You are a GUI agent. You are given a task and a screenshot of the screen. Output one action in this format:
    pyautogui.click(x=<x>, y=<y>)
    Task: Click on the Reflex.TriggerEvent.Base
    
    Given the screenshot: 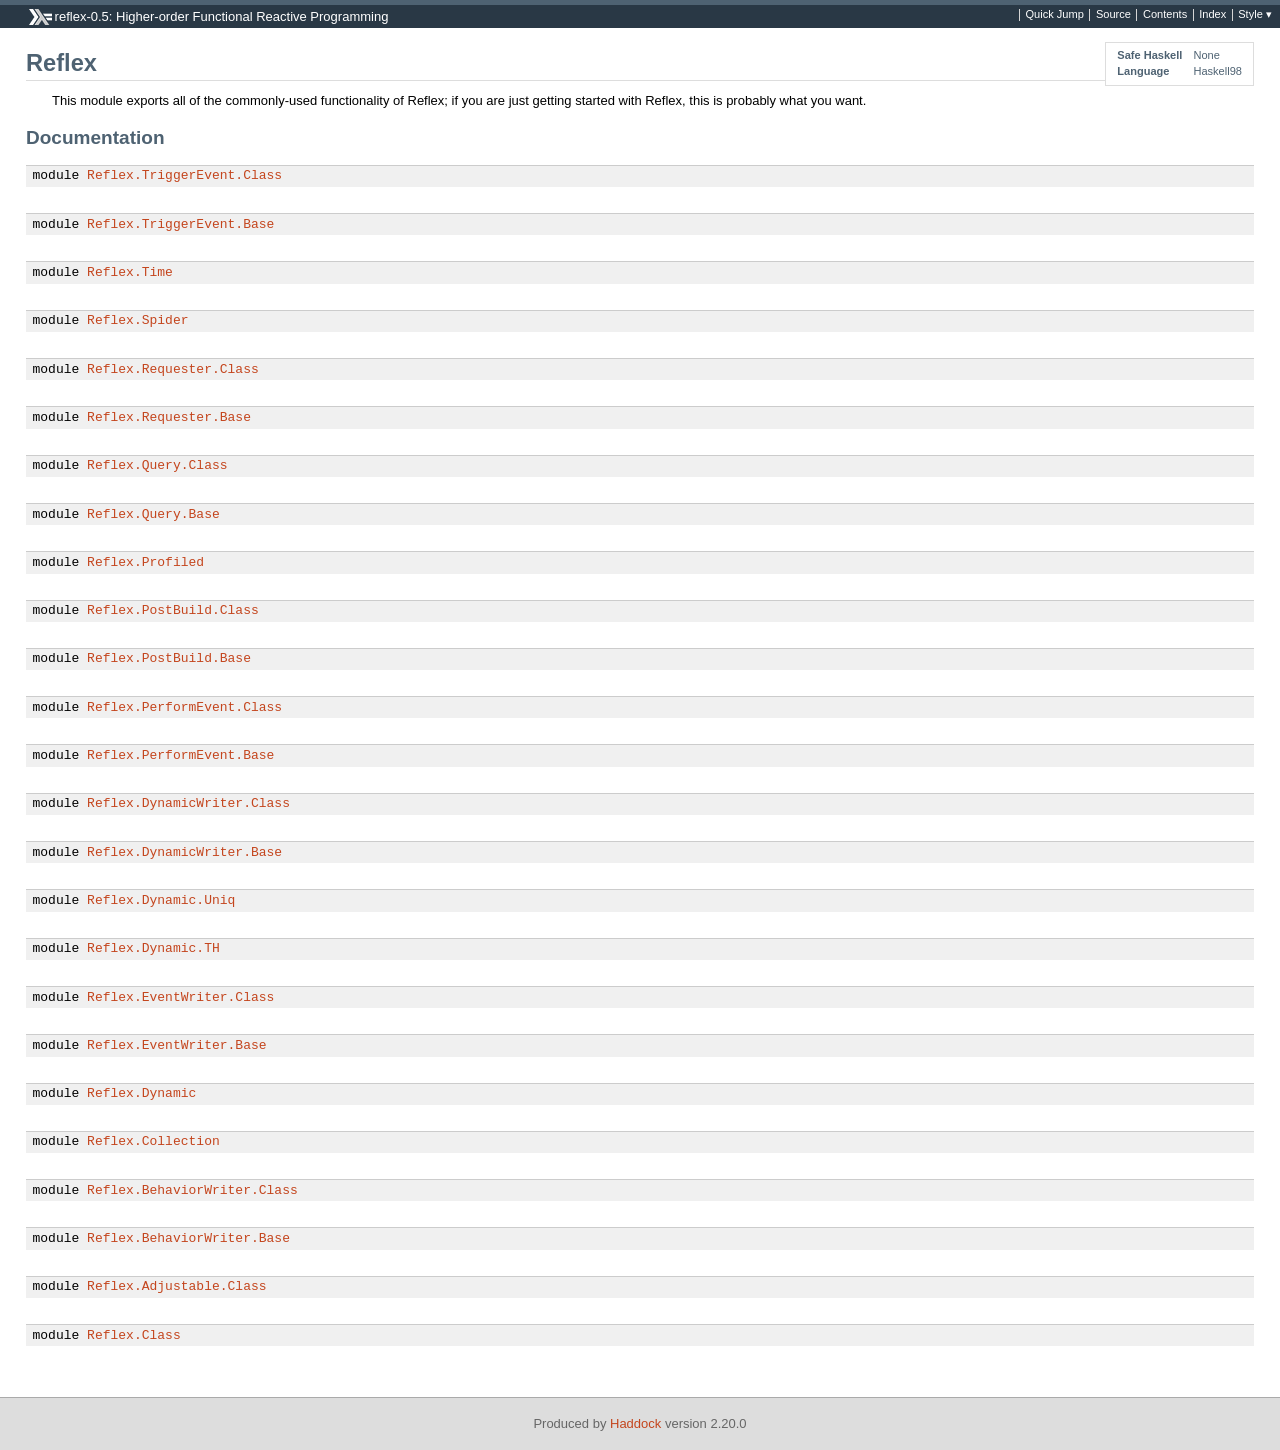 What is the action you would take?
    pyautogui.click(x=180, y=225)
    